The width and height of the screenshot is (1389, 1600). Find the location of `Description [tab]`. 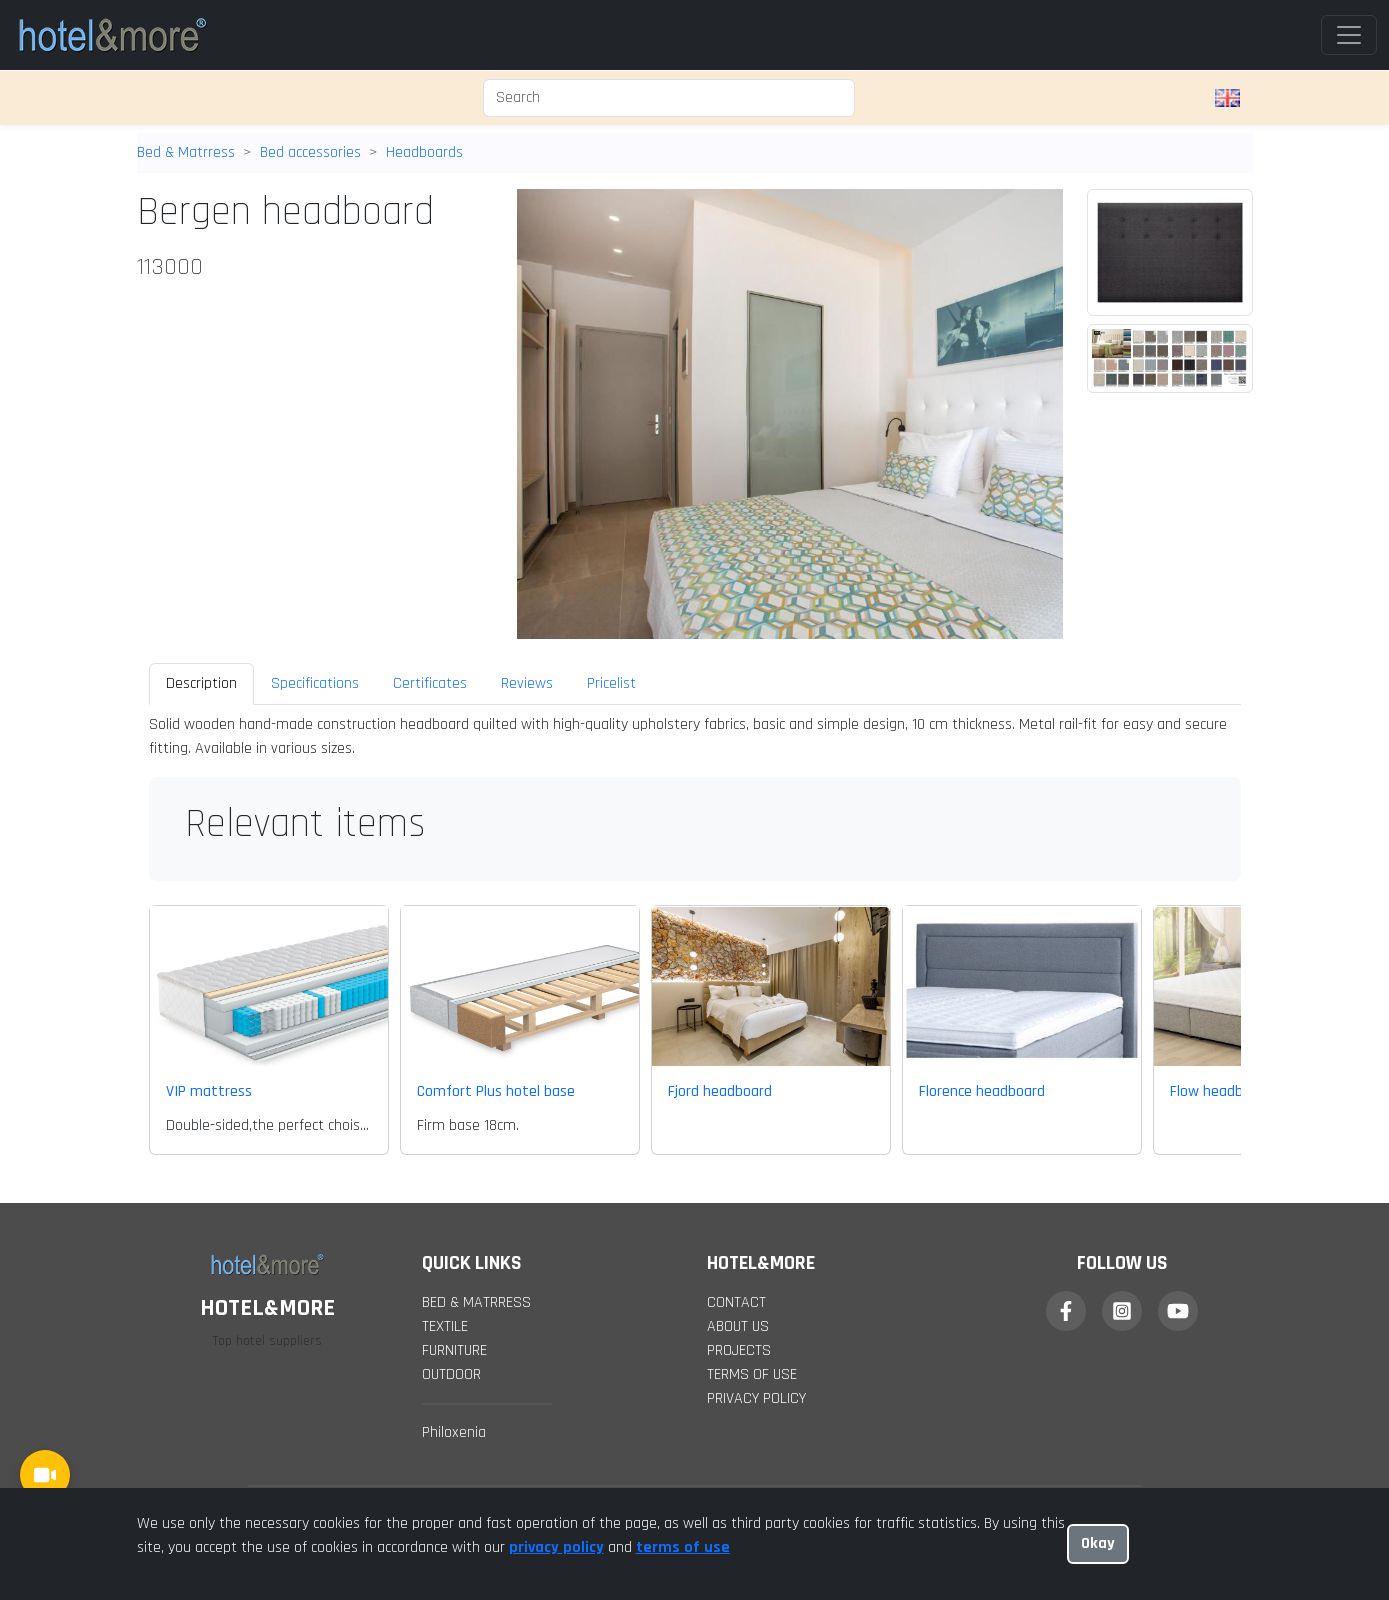

Description [tab] is located at coordinates (201, 683).